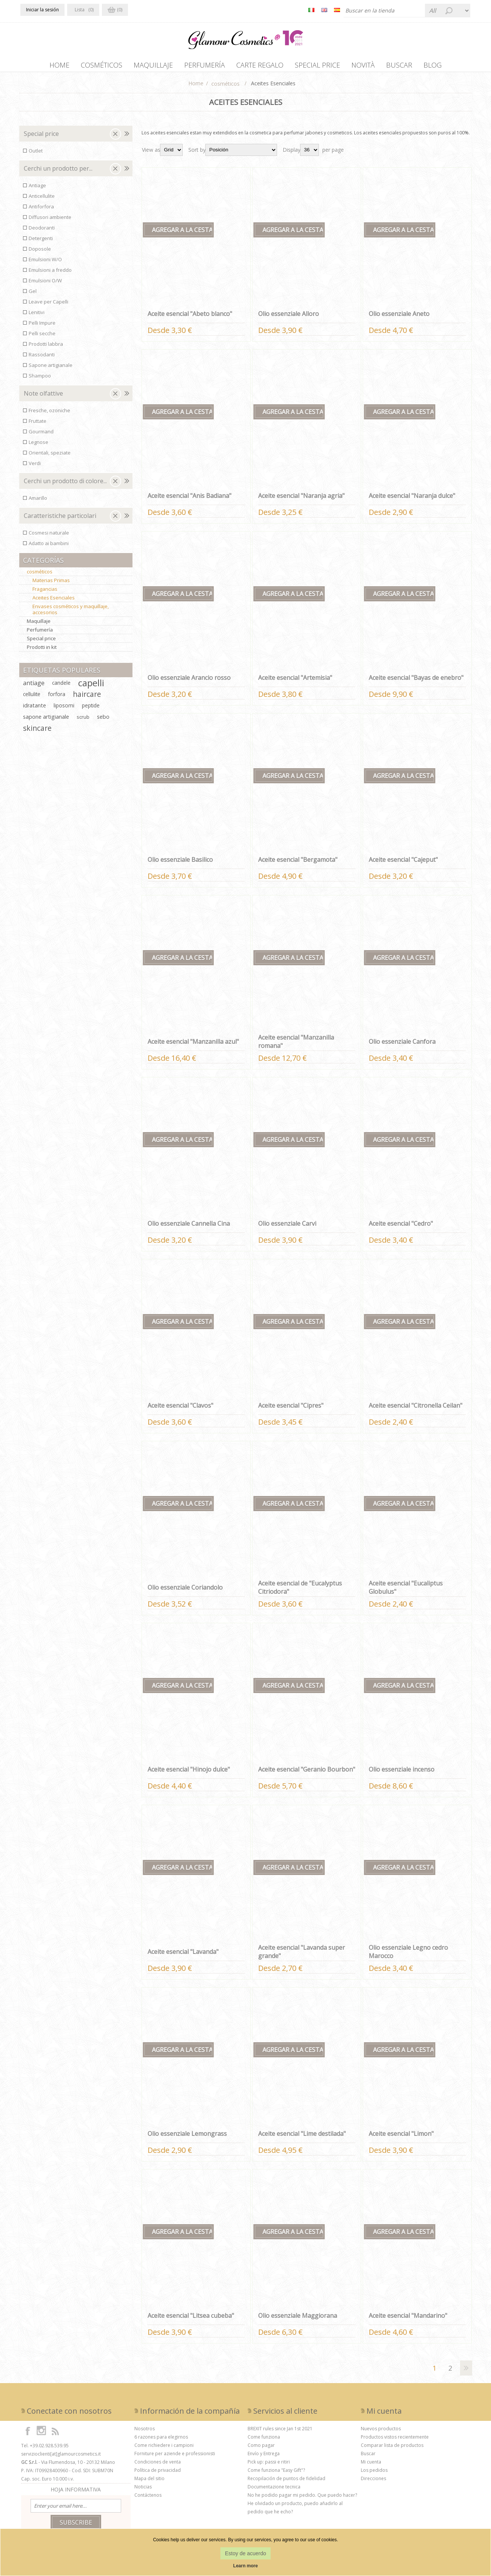 The image size is (491, 2576). I want to click on Antiage, so click(37, 189).